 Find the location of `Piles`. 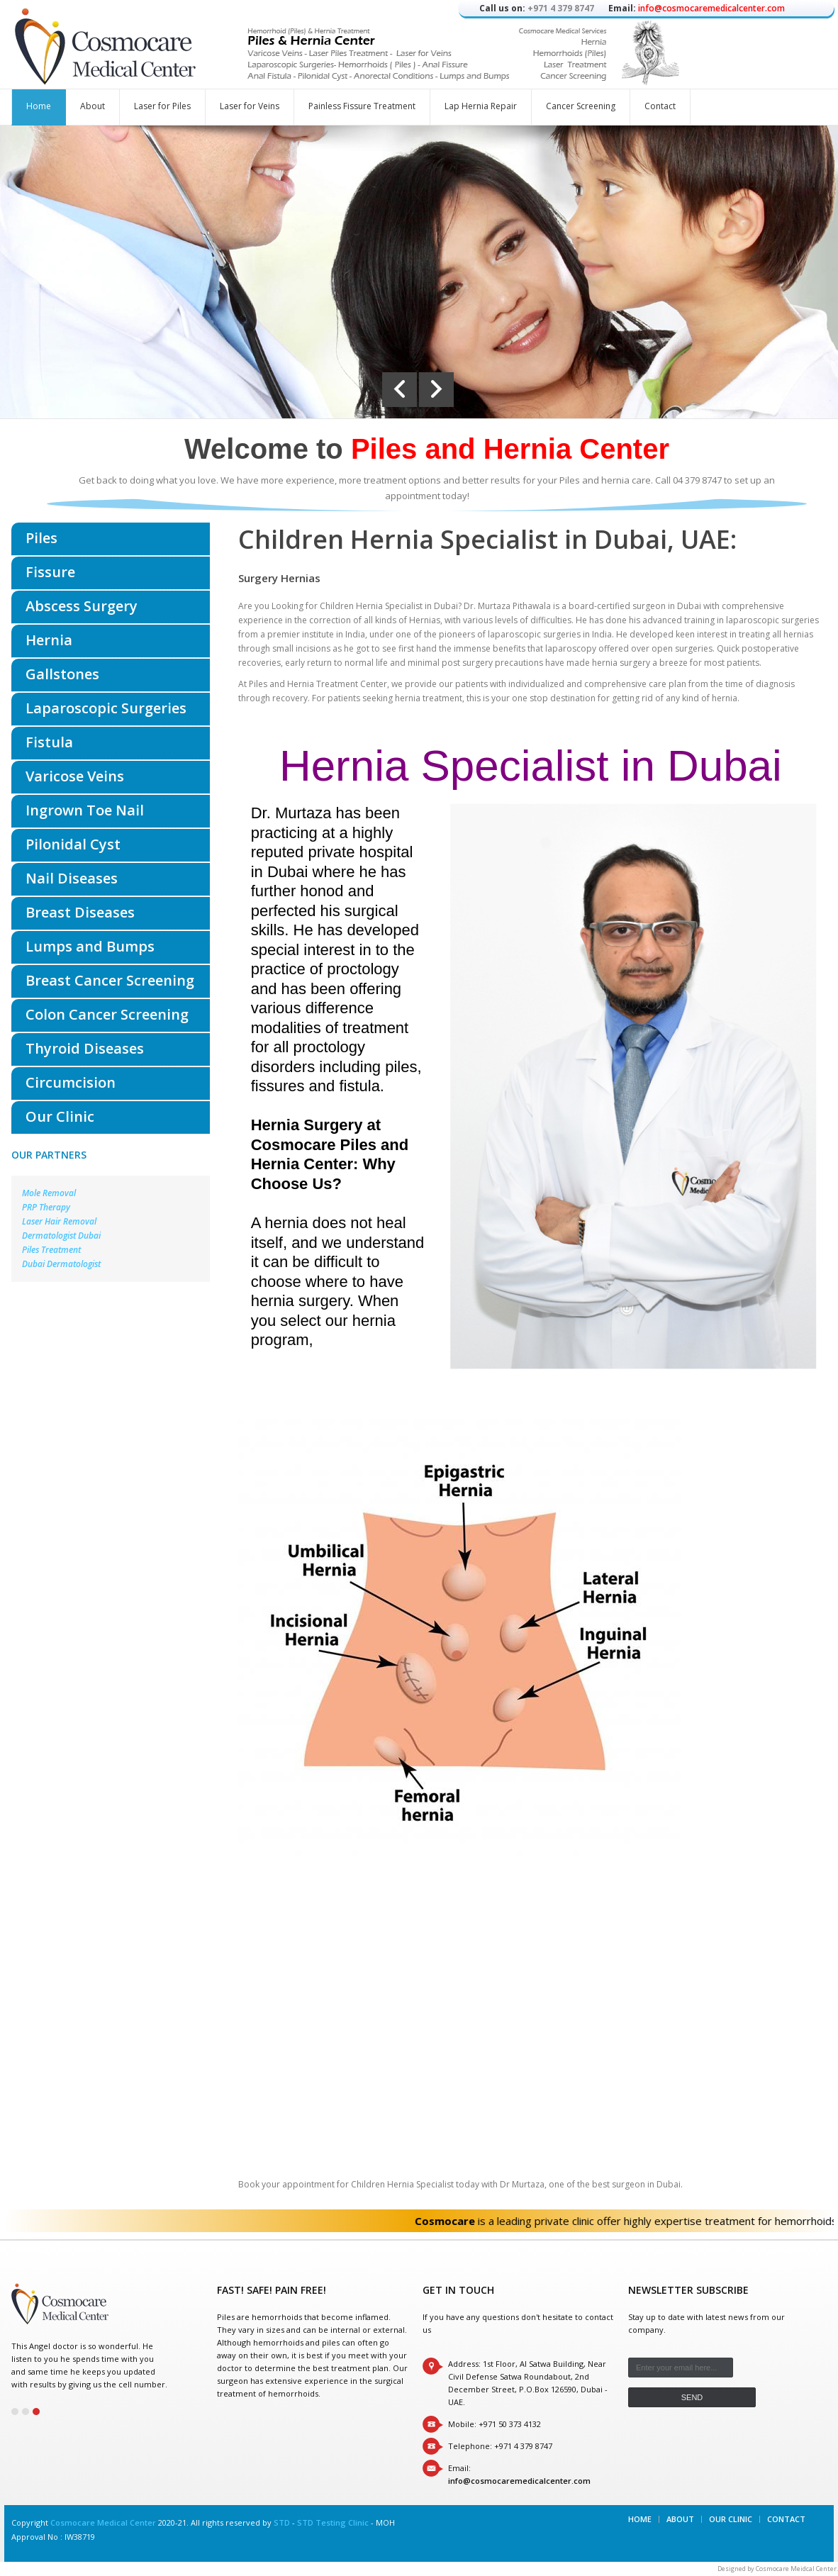

Piles is located at coordinates (41, 537).